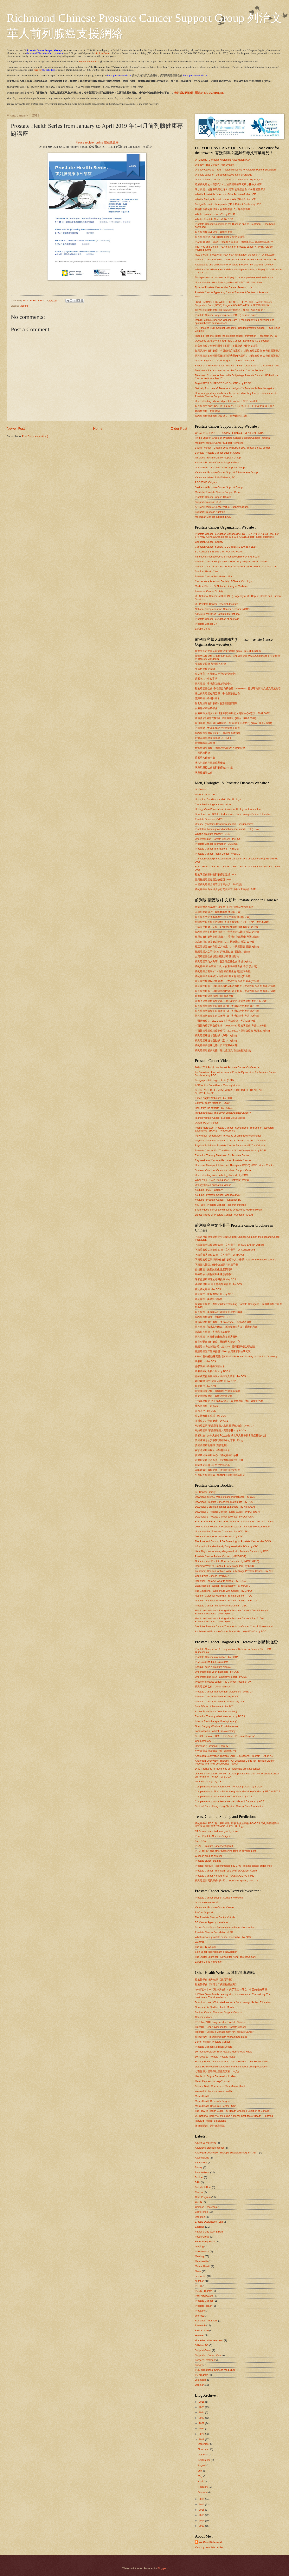  Describe the element at coordinates (207, 1902) in the screenshot. I see `UrologyHealth extra®` at that location.